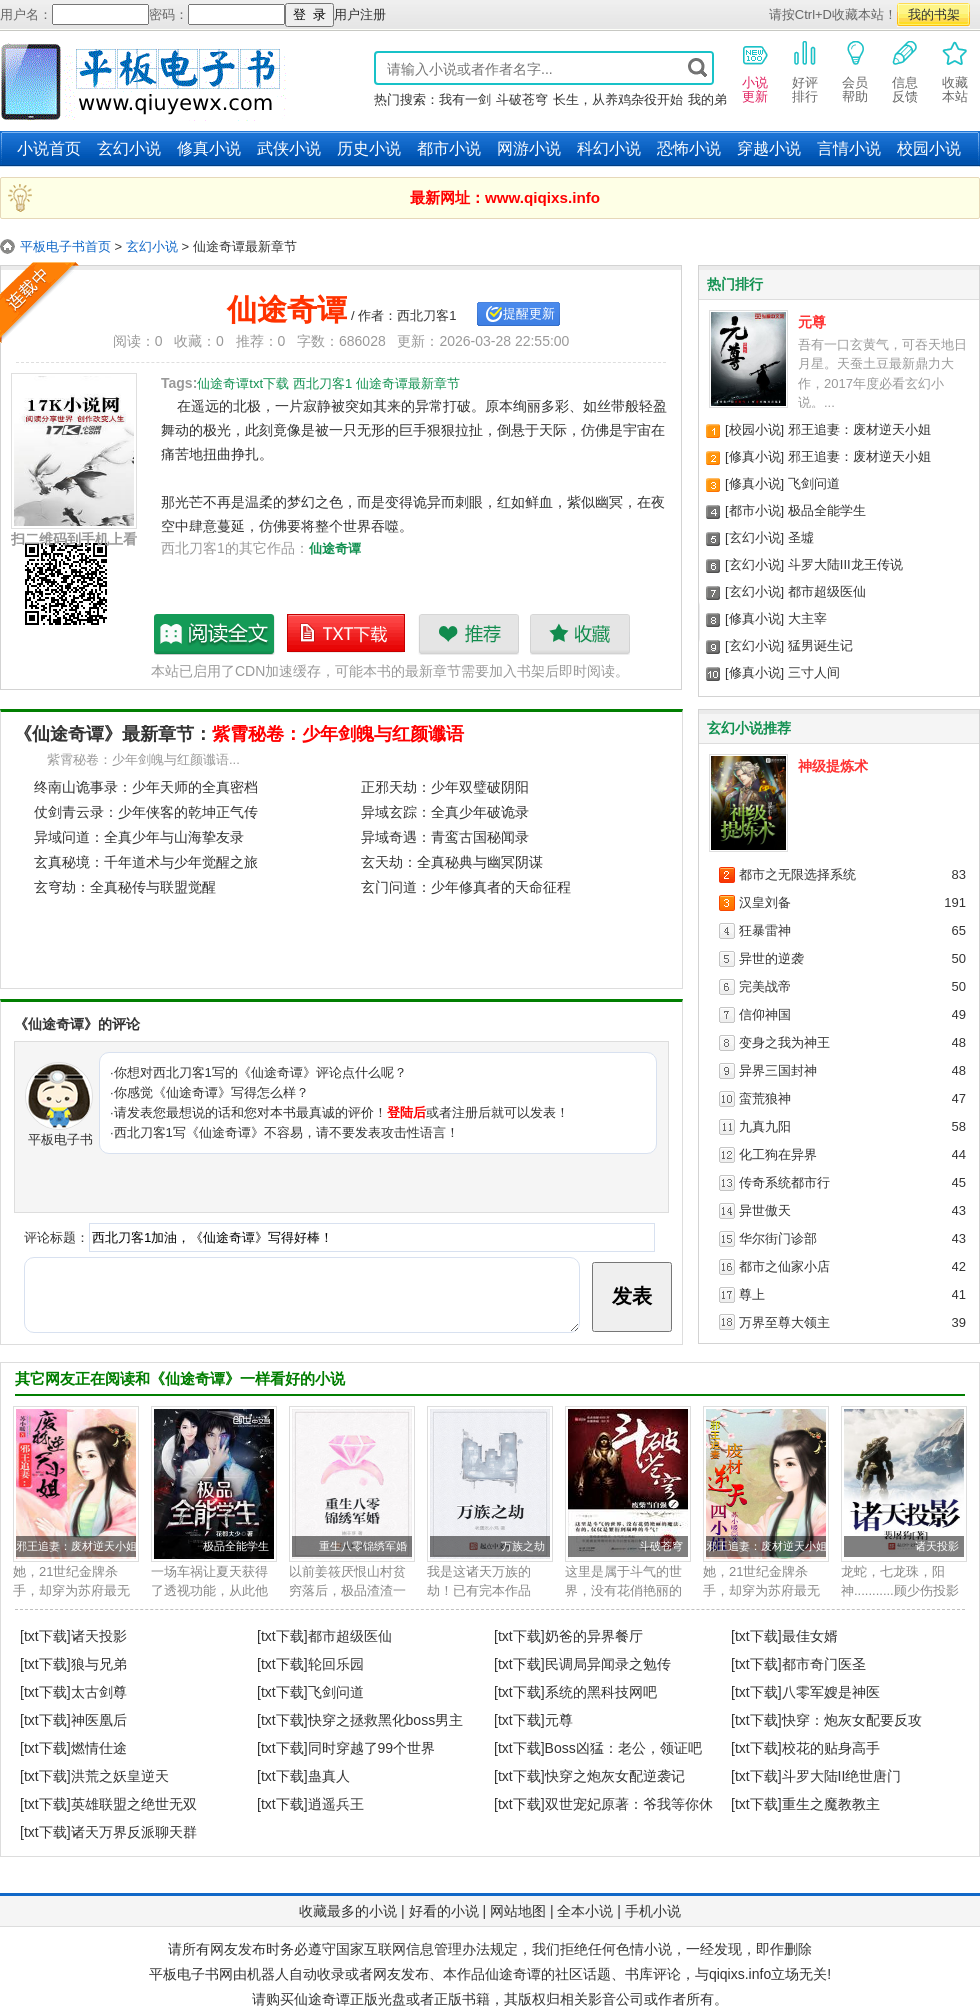  Describe the element at coordinates (955, 71) in the screenshot. I see `收藏本站` at that location.